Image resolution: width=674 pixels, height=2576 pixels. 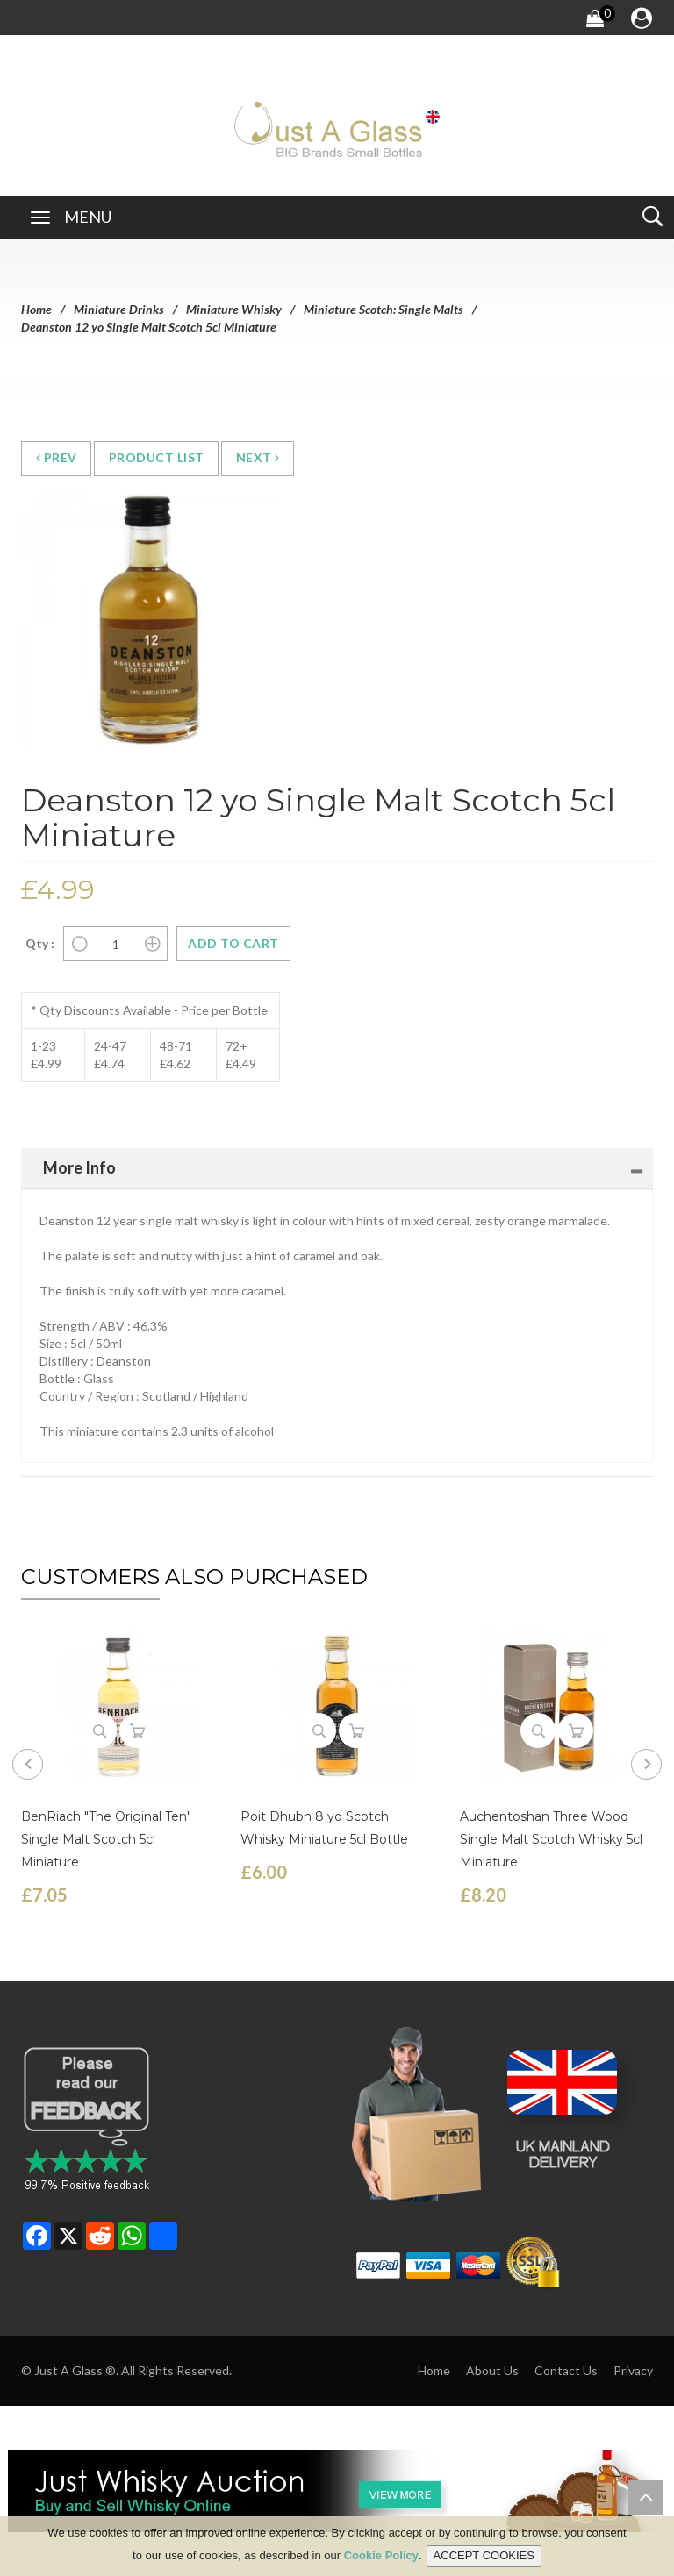 I want to click on Miniature Scotch: Single Malts, so click(x=383, y=309).